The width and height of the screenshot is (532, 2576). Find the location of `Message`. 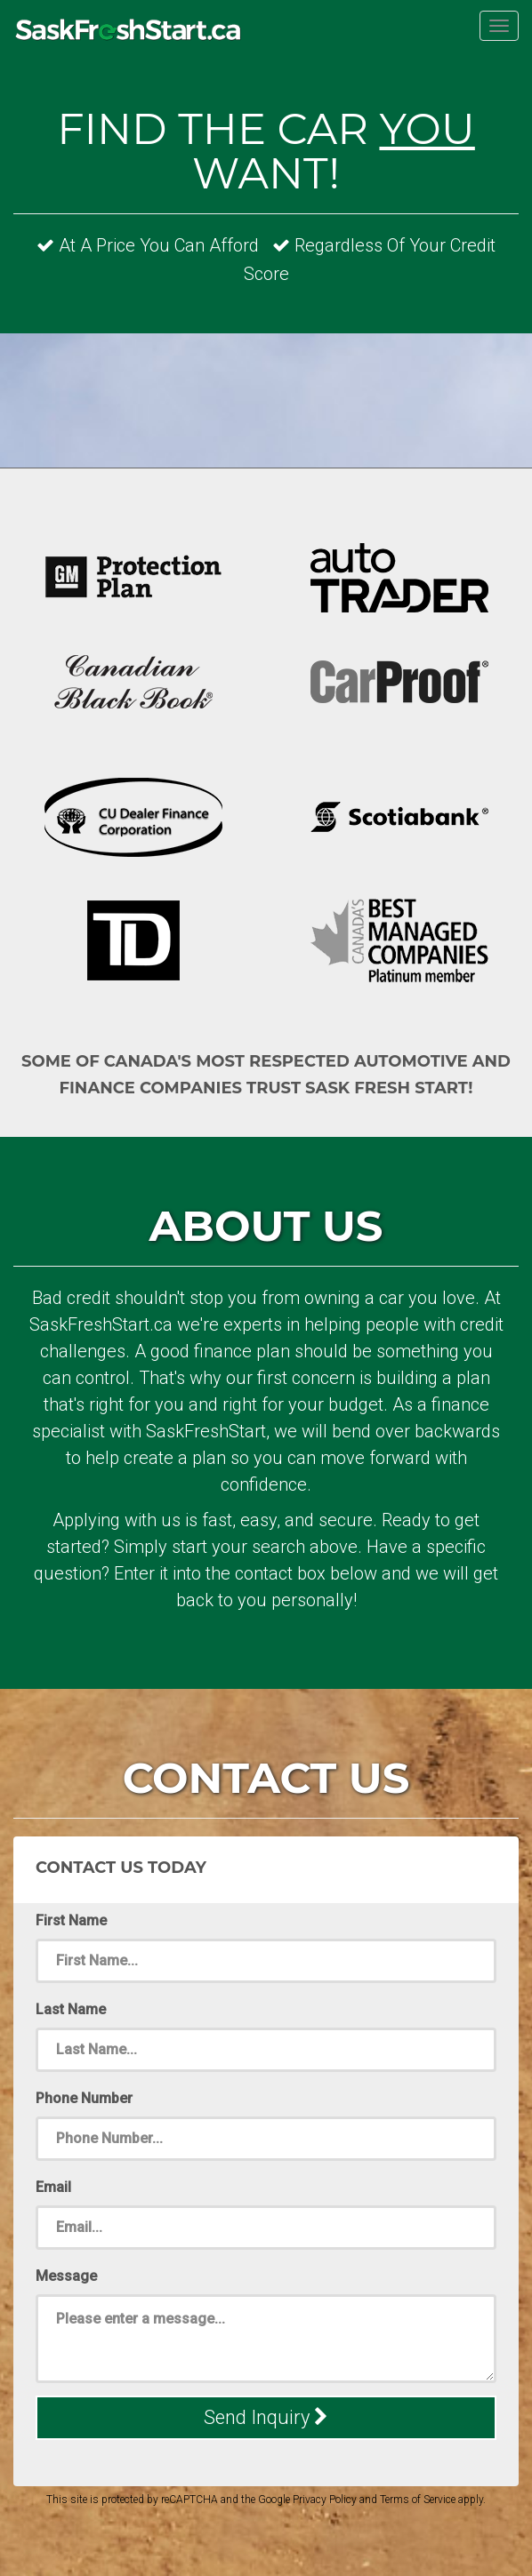

Message is located at coordinates (66, 2276).